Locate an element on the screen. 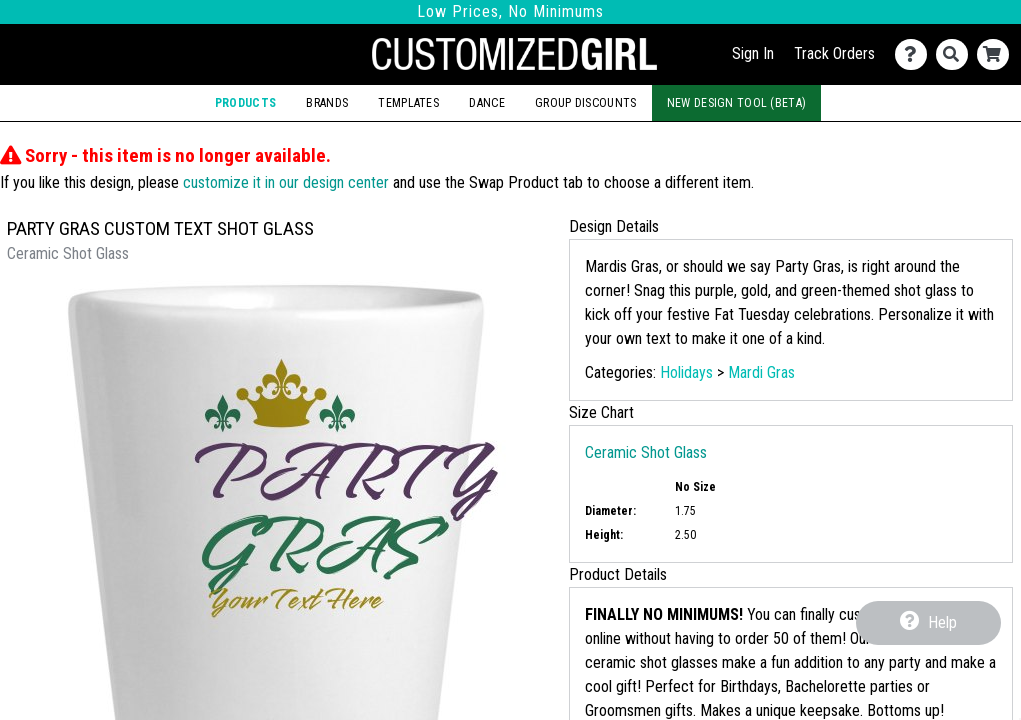  customize it in our design center is located at coordinates (286, 182).